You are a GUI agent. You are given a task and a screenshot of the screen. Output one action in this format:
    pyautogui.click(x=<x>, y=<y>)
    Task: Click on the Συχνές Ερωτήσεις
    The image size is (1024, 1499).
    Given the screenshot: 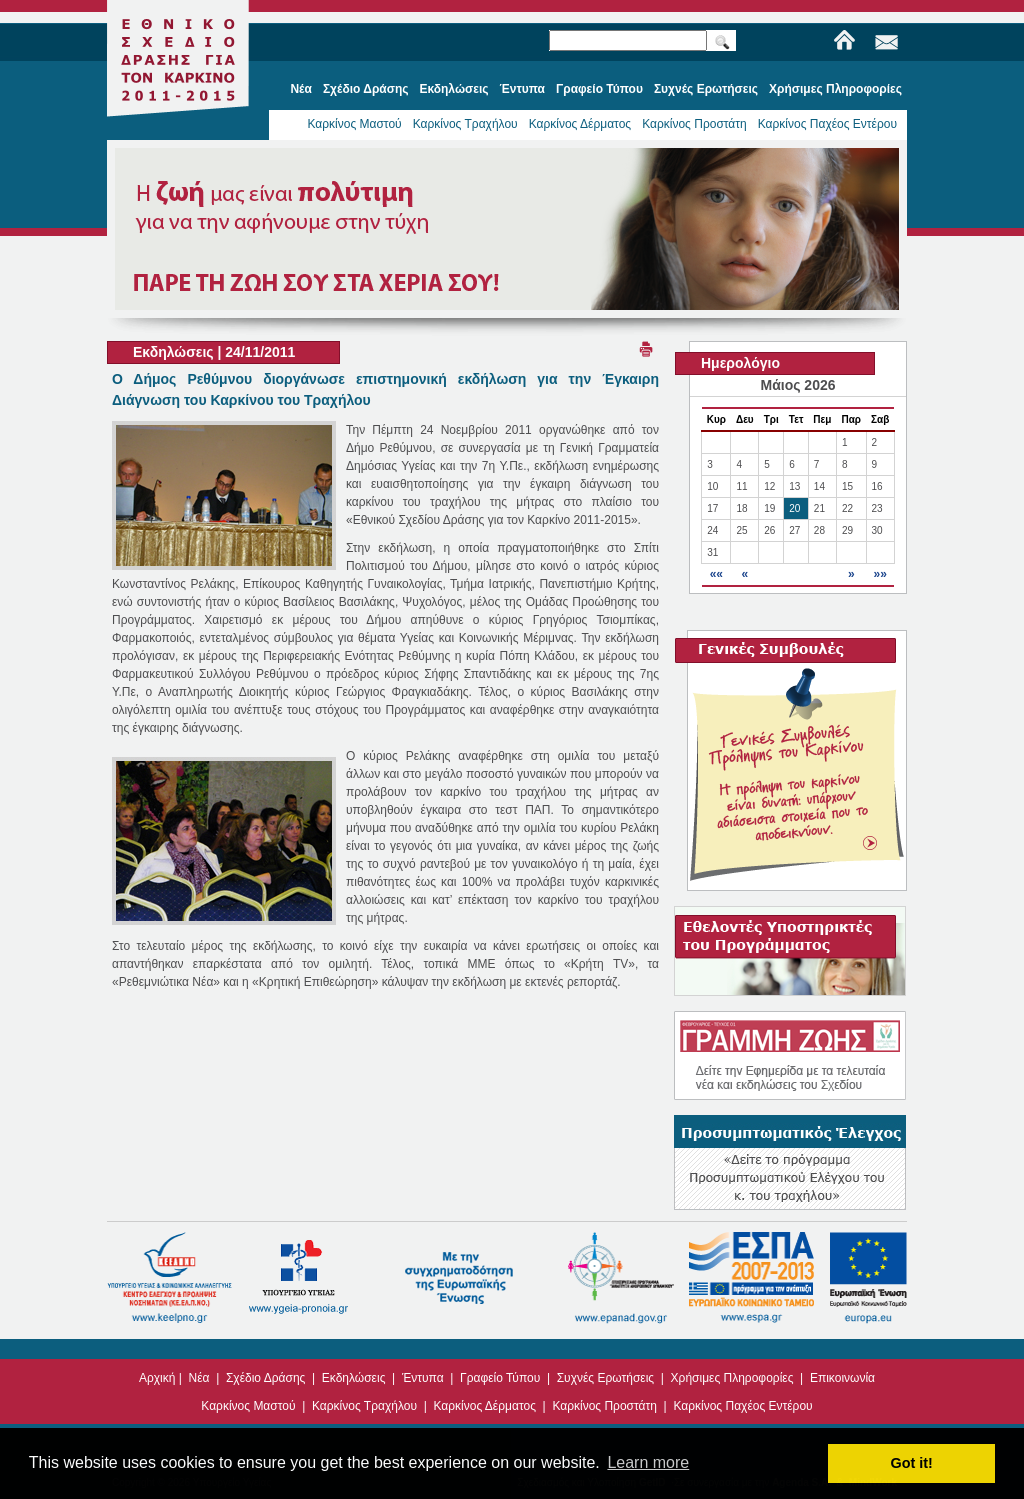 What is the action you would take?
    pyautogui.click(x=605, y=1378)
    